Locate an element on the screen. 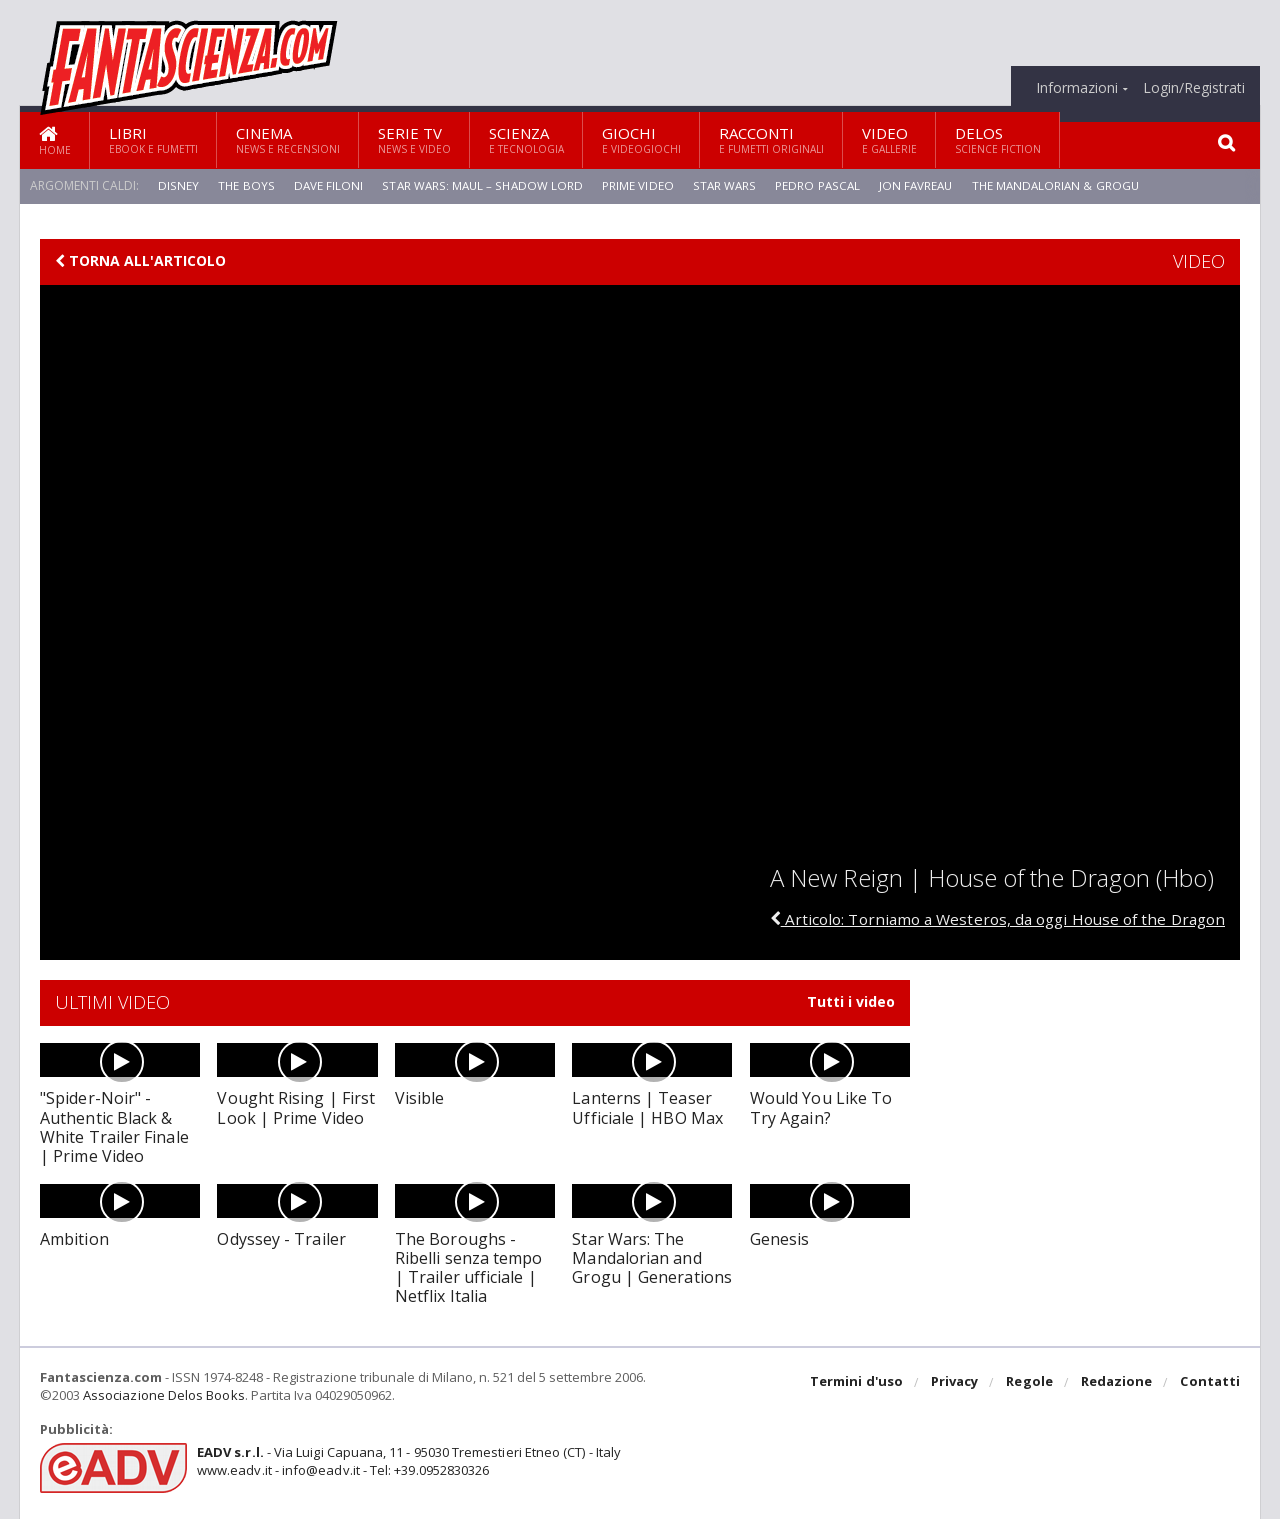  Regole is located at coordinates (1031, 1383).